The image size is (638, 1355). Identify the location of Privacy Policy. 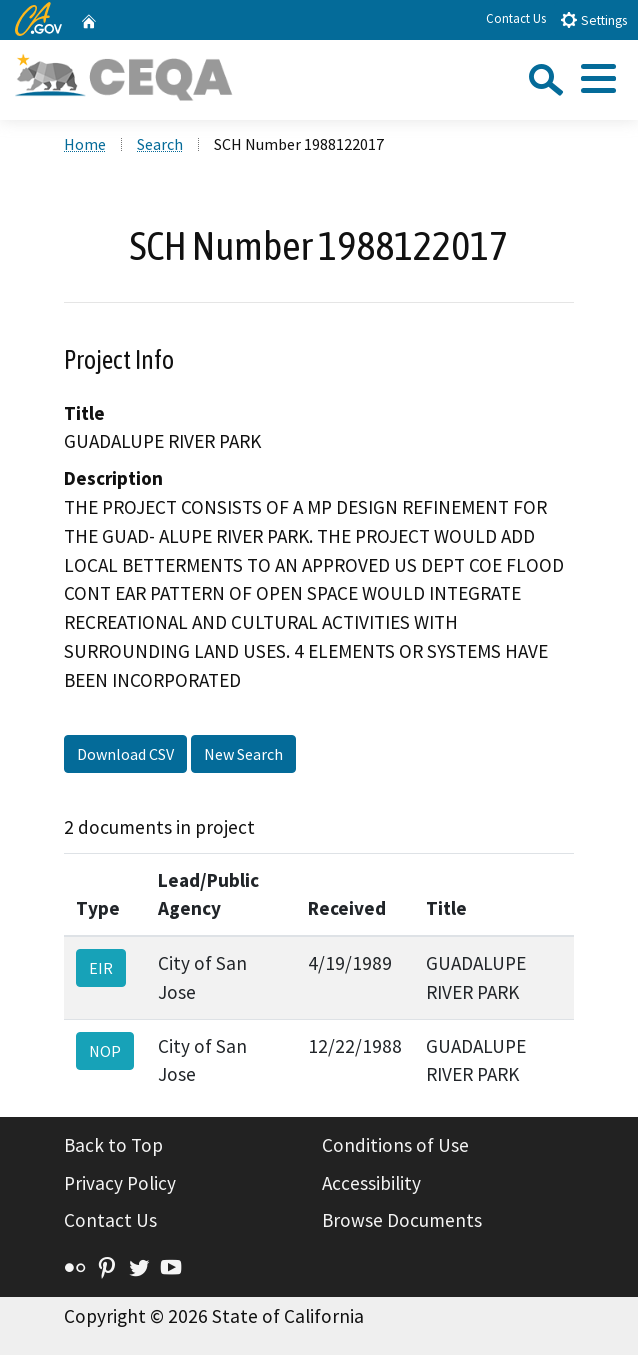
(120, 1183).